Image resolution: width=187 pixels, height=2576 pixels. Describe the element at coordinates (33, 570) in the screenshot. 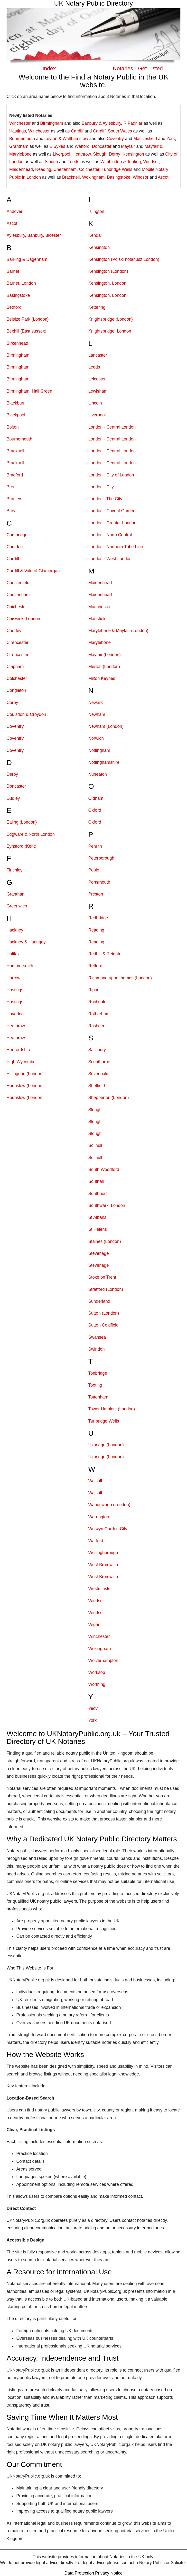

I see `Cardiff & Vale of Glamorgan` at that location.